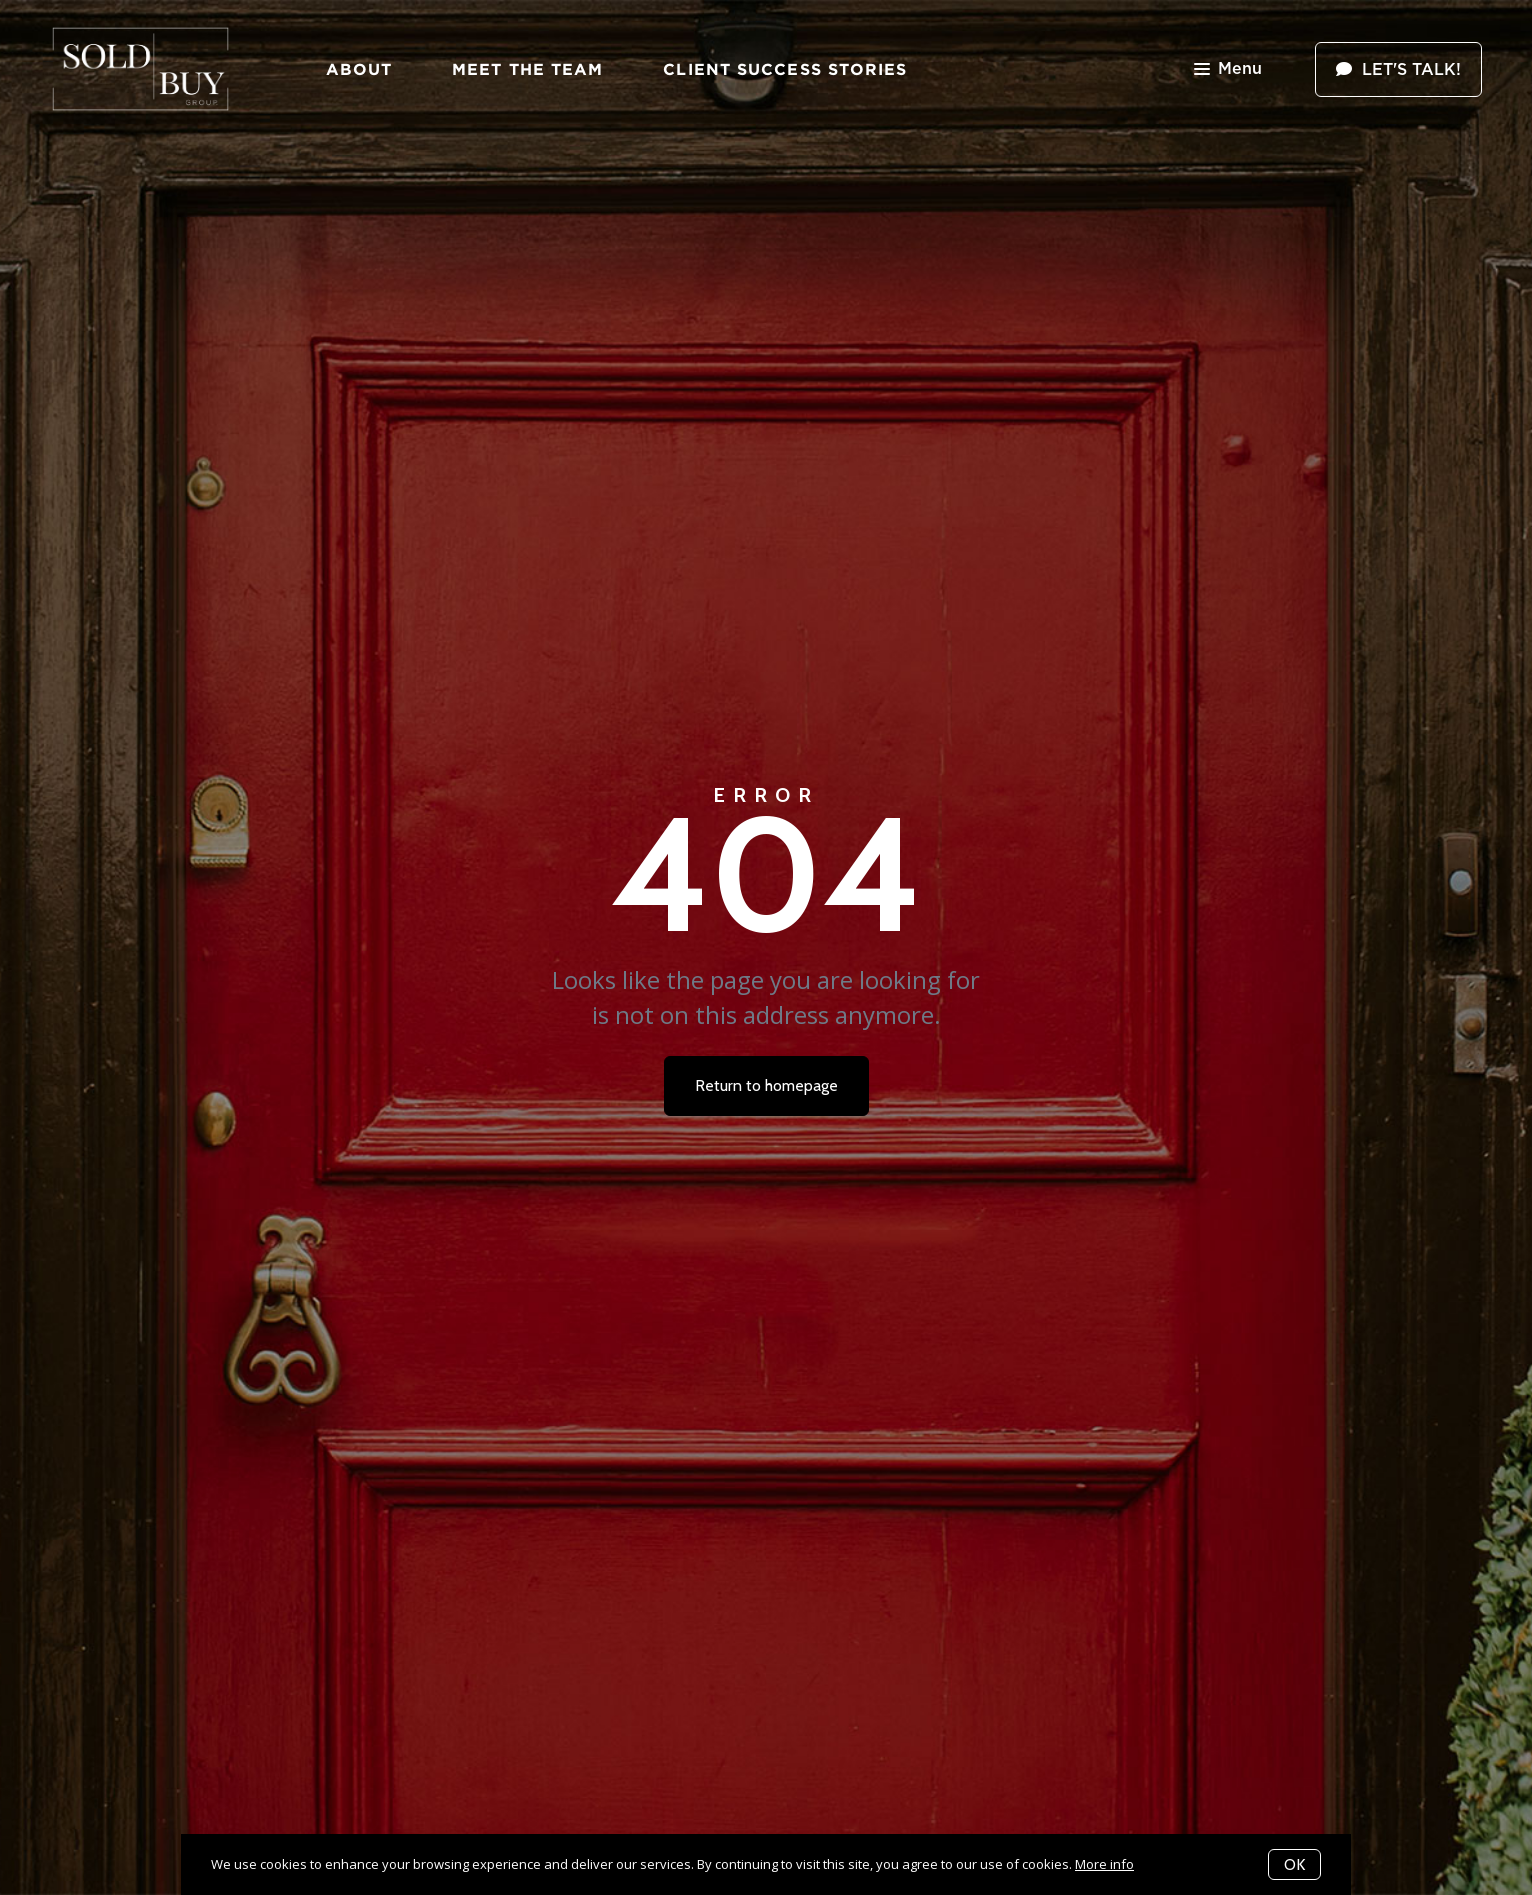 The image size is (1532, 1895). What do you see at coordinates (1104, 1864) in the screenshot?
I see `More info` at bounding box center [1104, 1864].